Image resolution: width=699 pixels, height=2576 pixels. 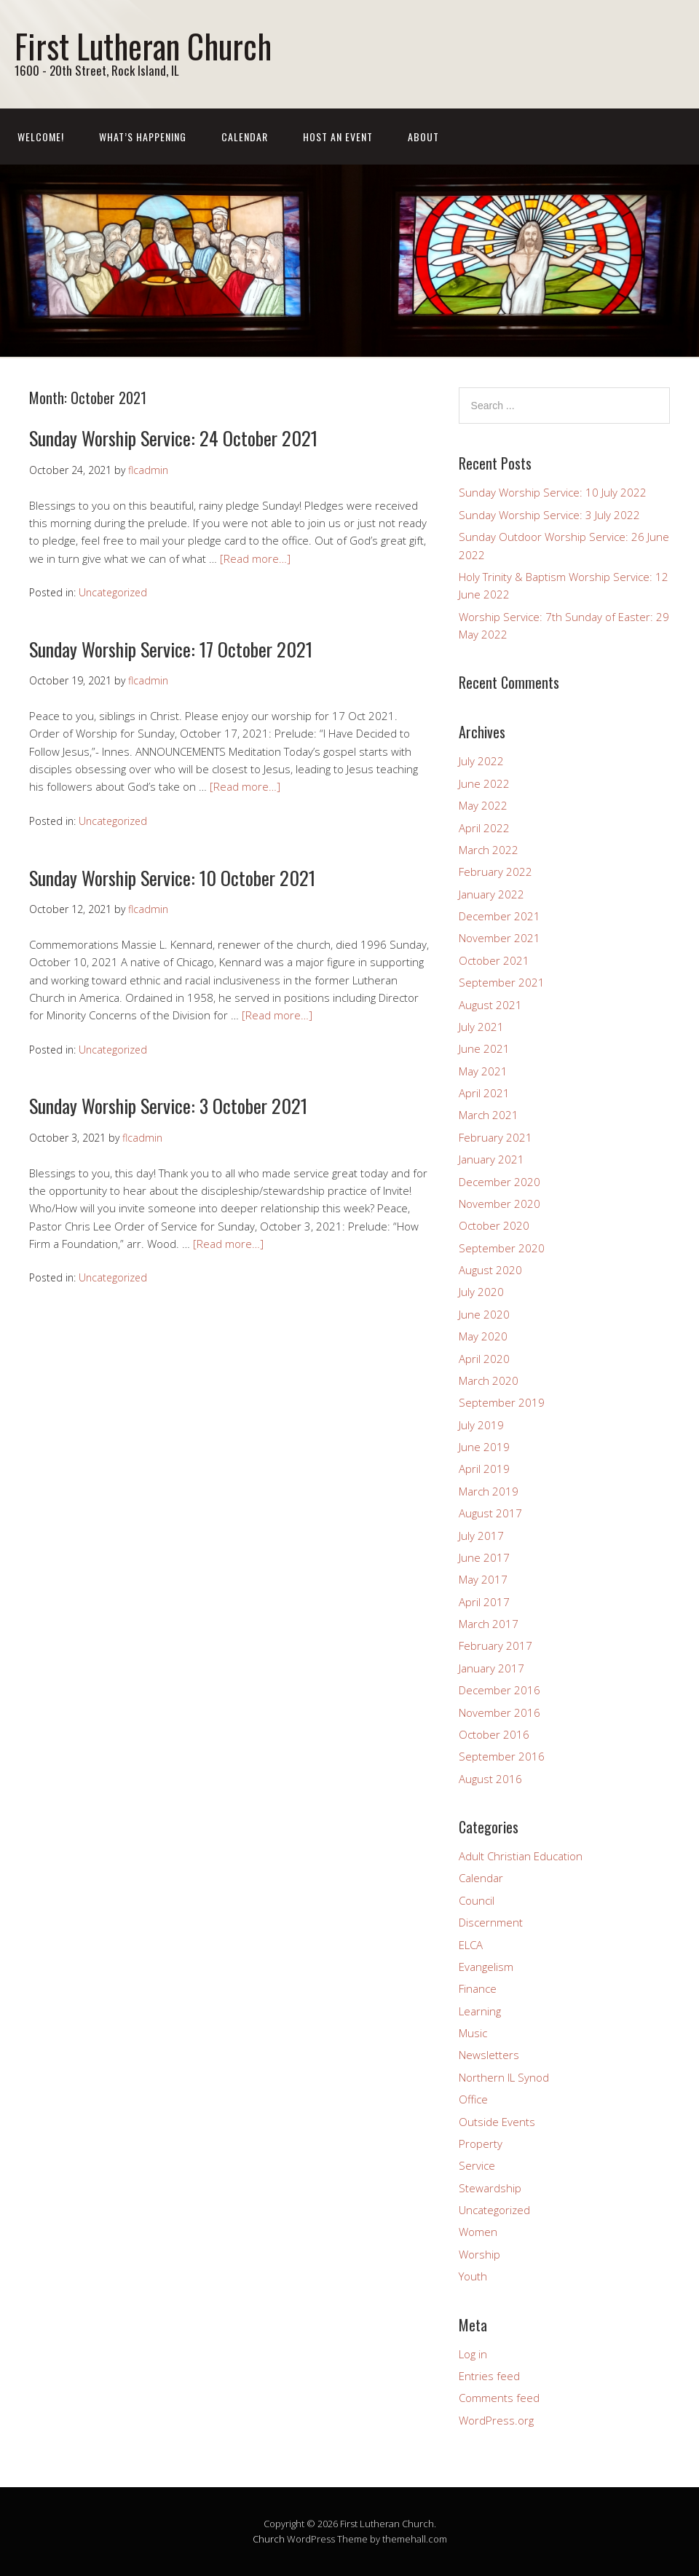 What do you see at coordinates (480, 2011) in the screenshot?
I see `Learning` at bounding box center [480, 2011].